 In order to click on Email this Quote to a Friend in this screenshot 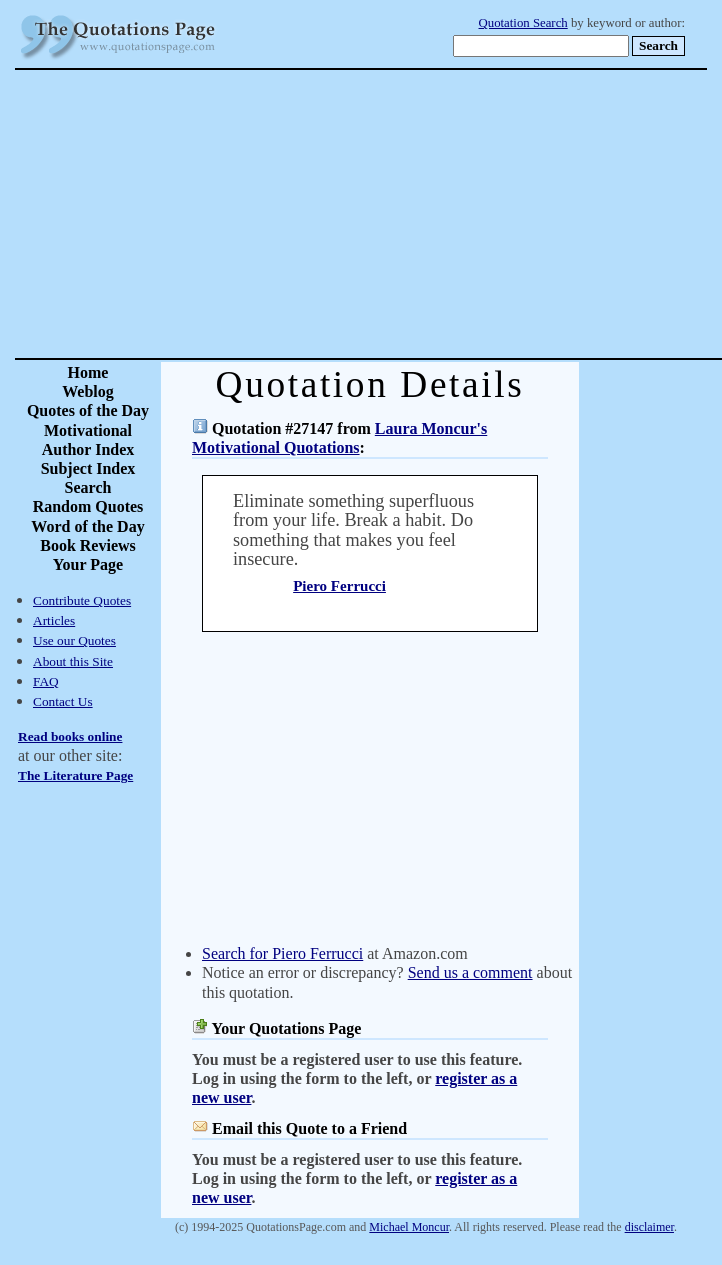, I will do `click(309, 1128)`.